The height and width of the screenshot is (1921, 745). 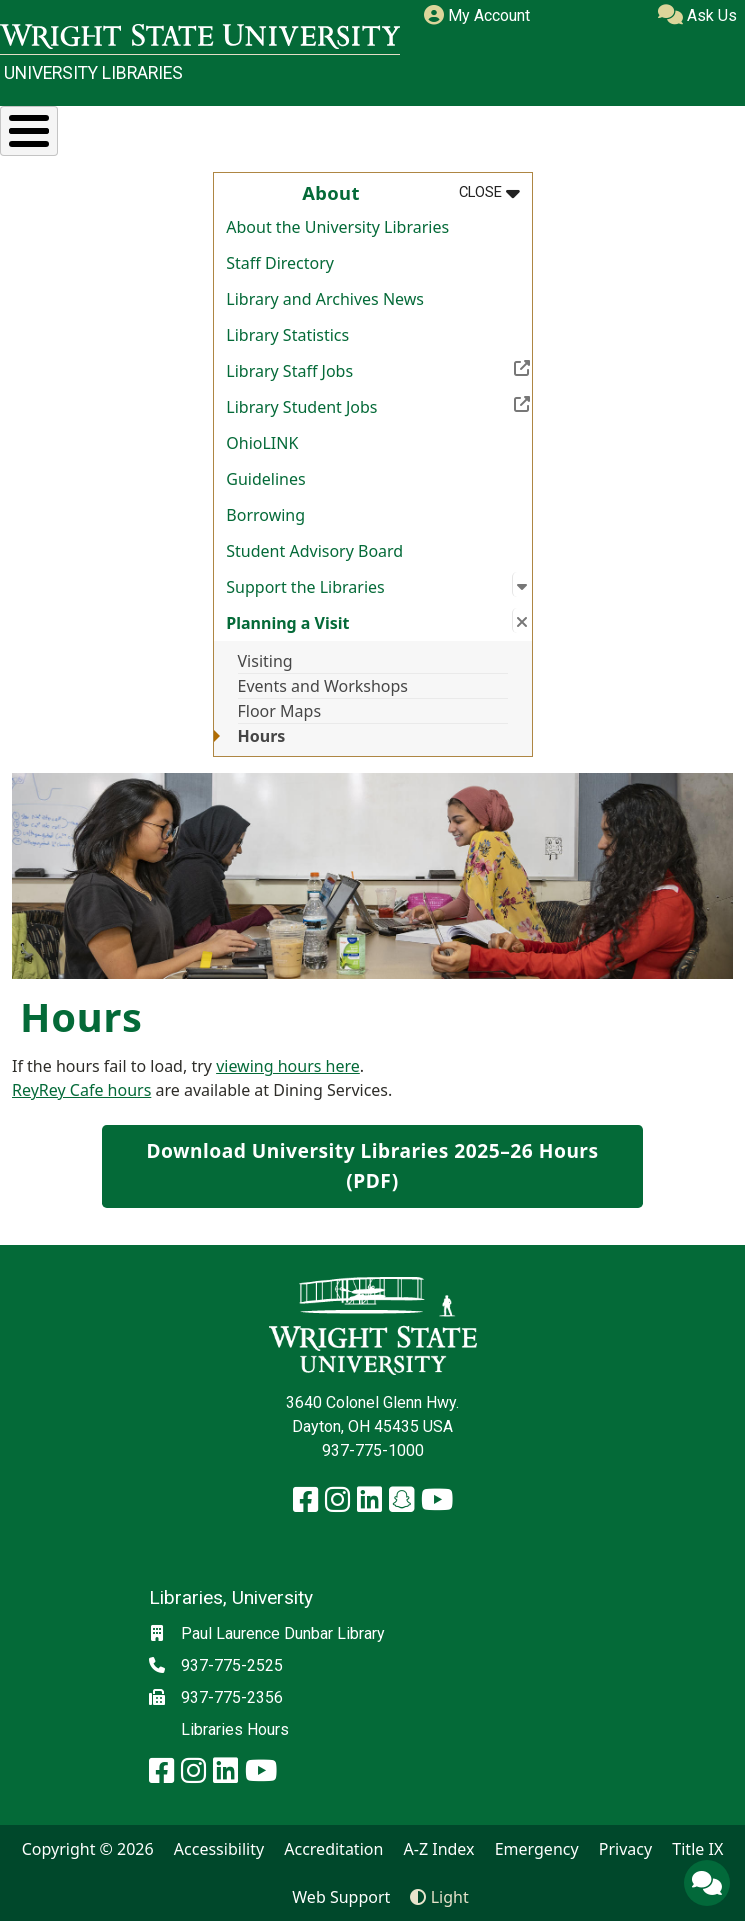 What do you see at coordinates (81, 1090) in the screenshot?
I see `ReyRey Cafe hours` at bounding box center [81, 1090].